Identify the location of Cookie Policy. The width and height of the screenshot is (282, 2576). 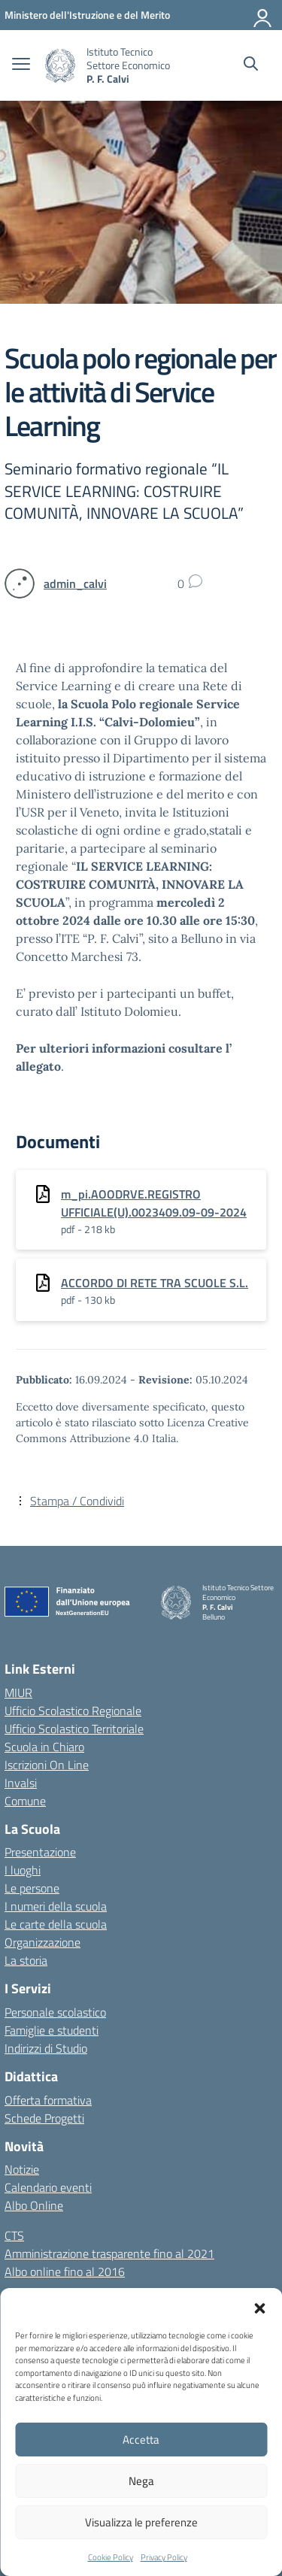
(110, 2557).